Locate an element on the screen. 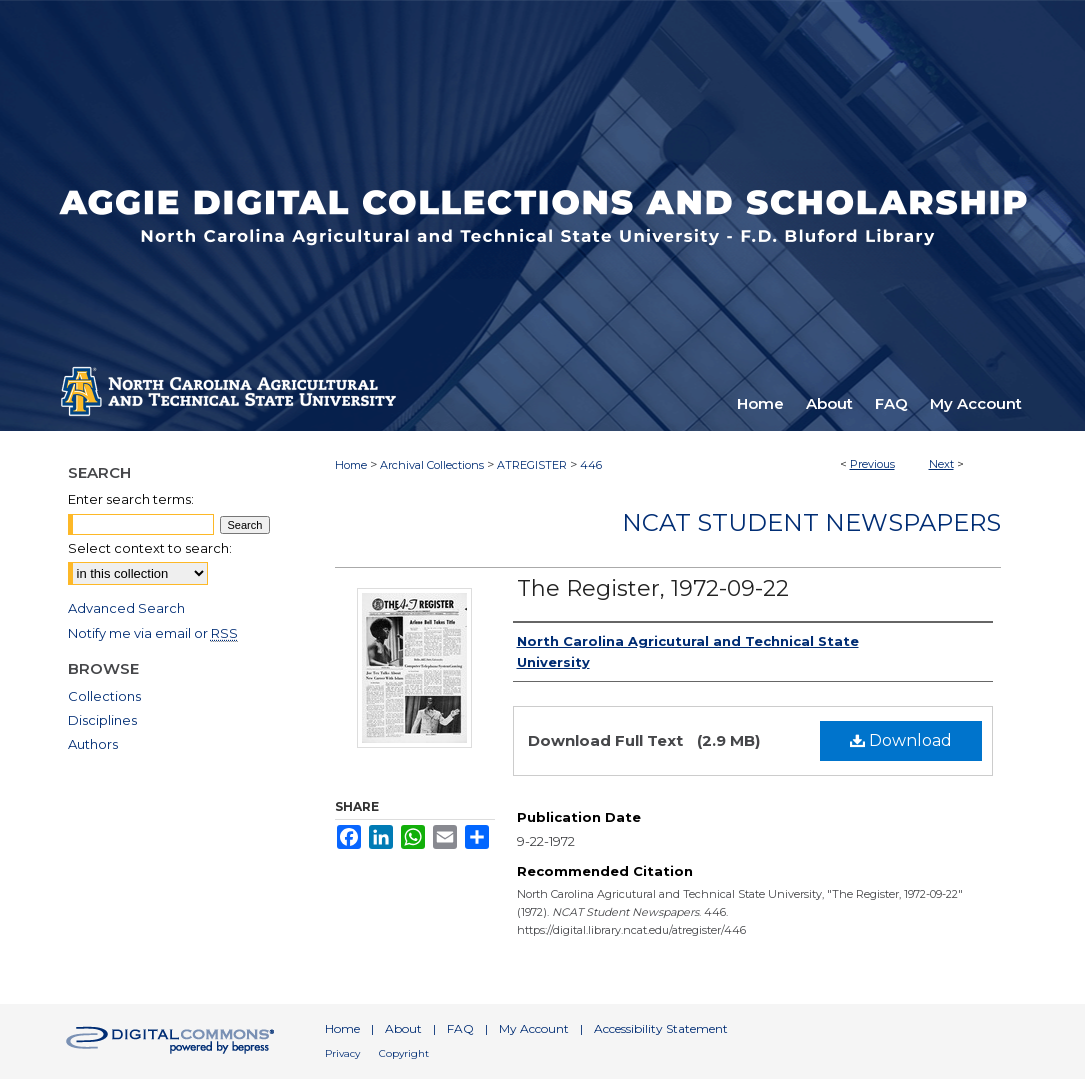 The width and height of the screenshot is (1085, 1079). Collections is located at coordinates (104, 696).